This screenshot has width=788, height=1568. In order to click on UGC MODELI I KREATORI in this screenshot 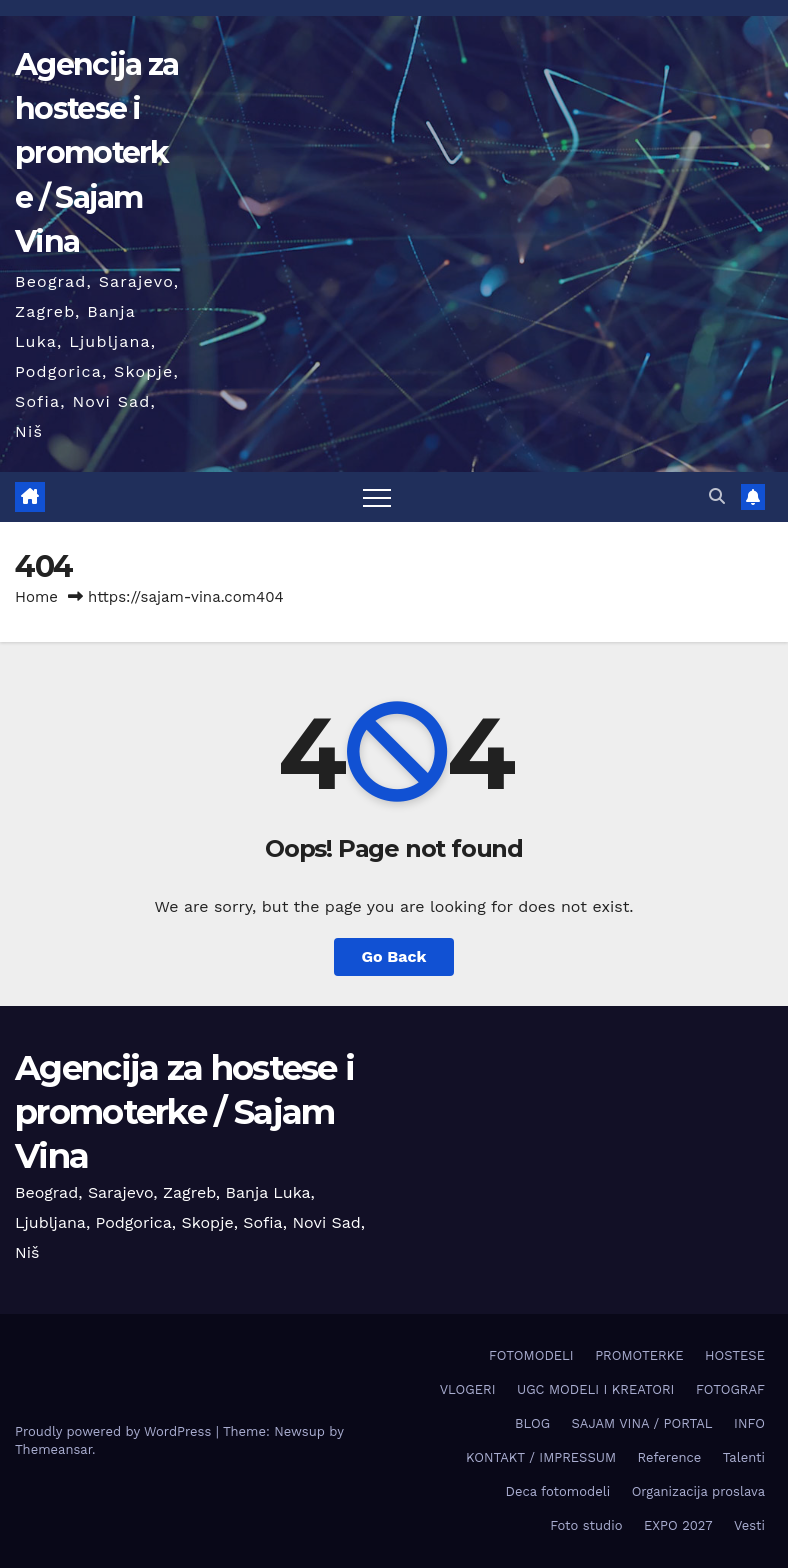, I will do `click(595, 1389)`.